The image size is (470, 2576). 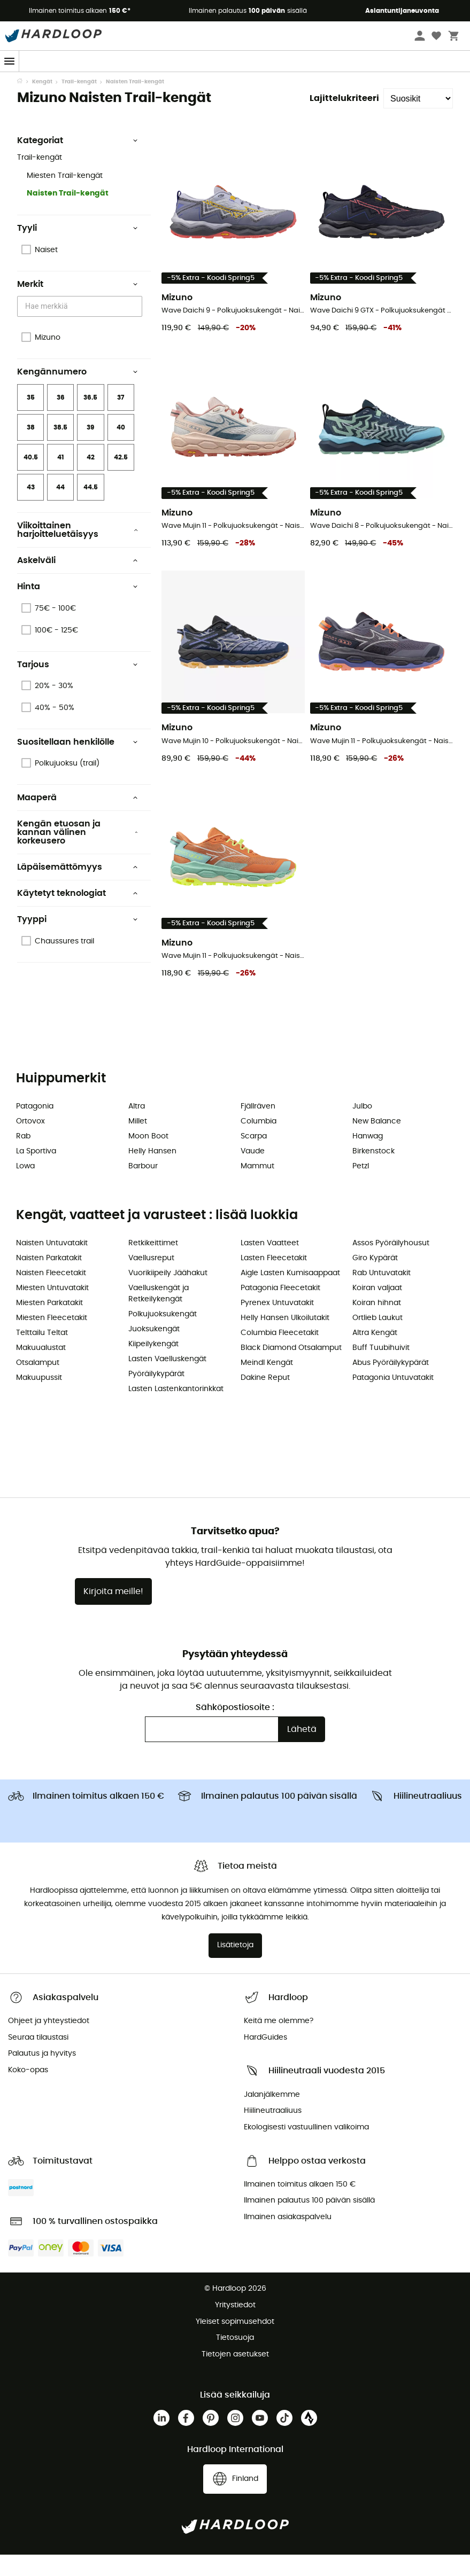 What do you see at coordinates (235, 1728) in the screenshot?
I see `Sähköpostiosoite :` at bounding box center [235, 1728].